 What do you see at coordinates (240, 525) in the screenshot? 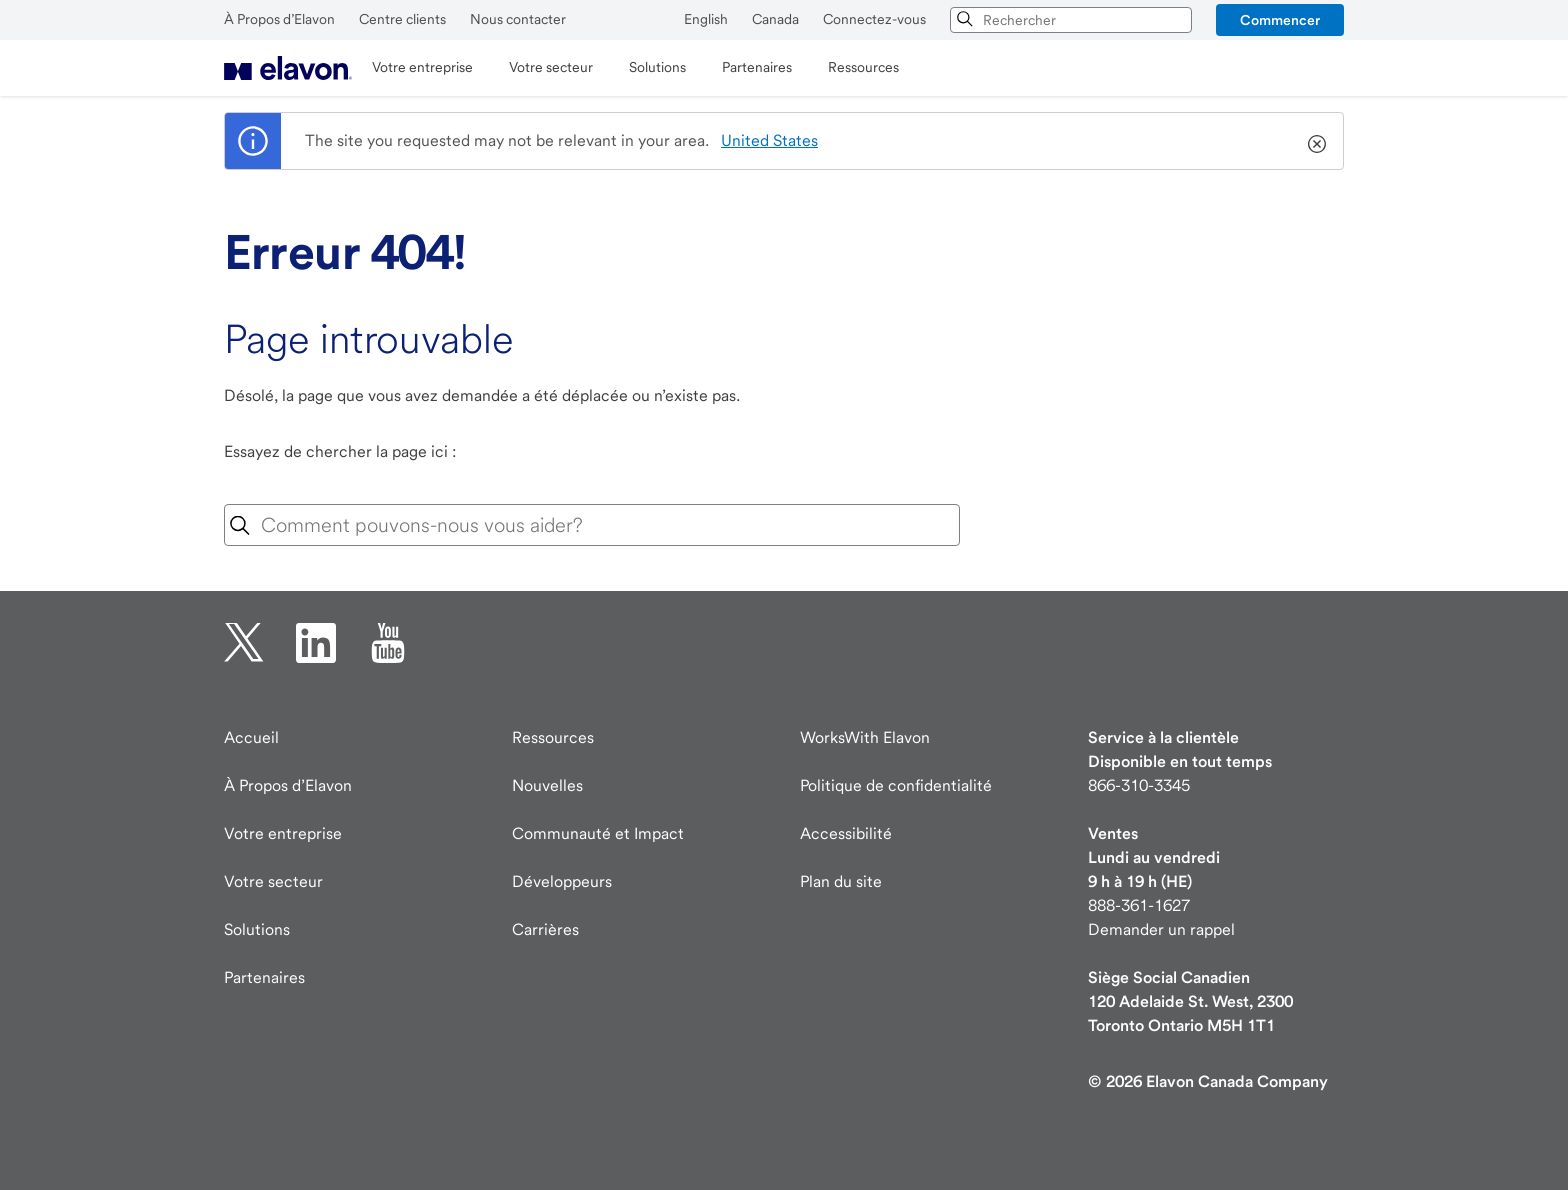
I see `[Icône de recherche]` at bounding box center [240, 525].